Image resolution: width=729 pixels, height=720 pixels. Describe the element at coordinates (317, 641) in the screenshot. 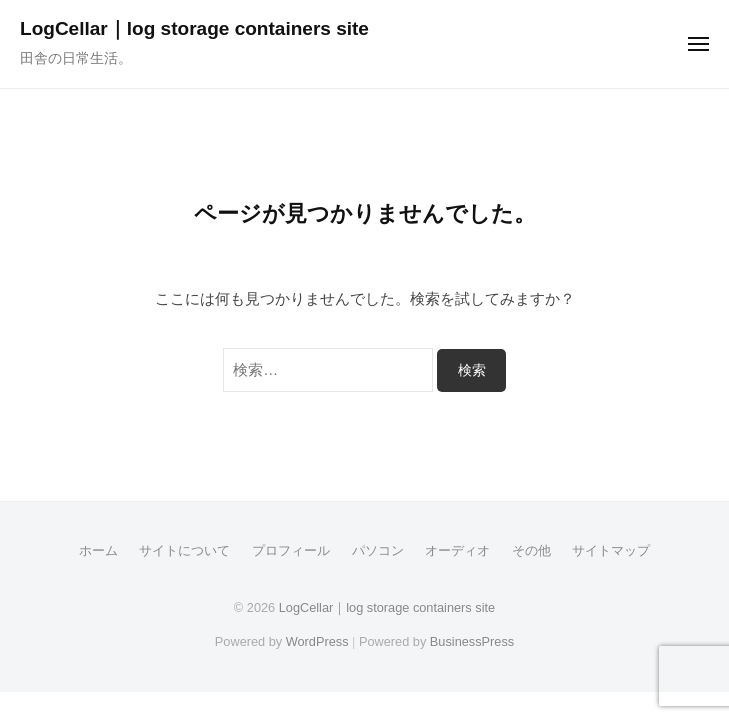

I see `WordPress` at that location.